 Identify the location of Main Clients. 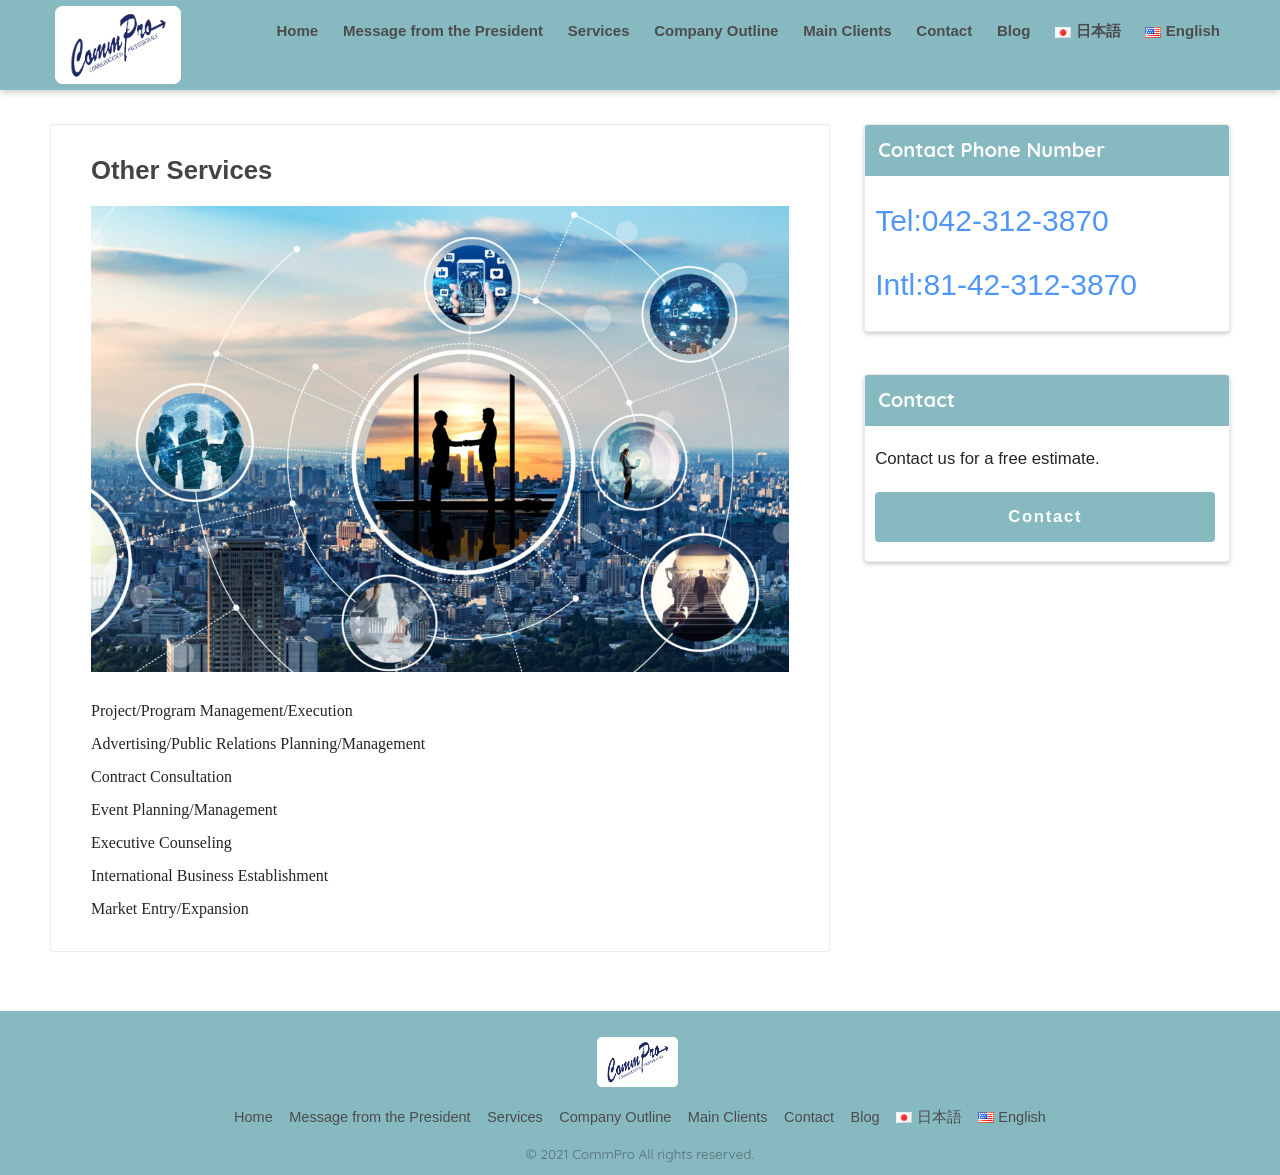
(847, 30).